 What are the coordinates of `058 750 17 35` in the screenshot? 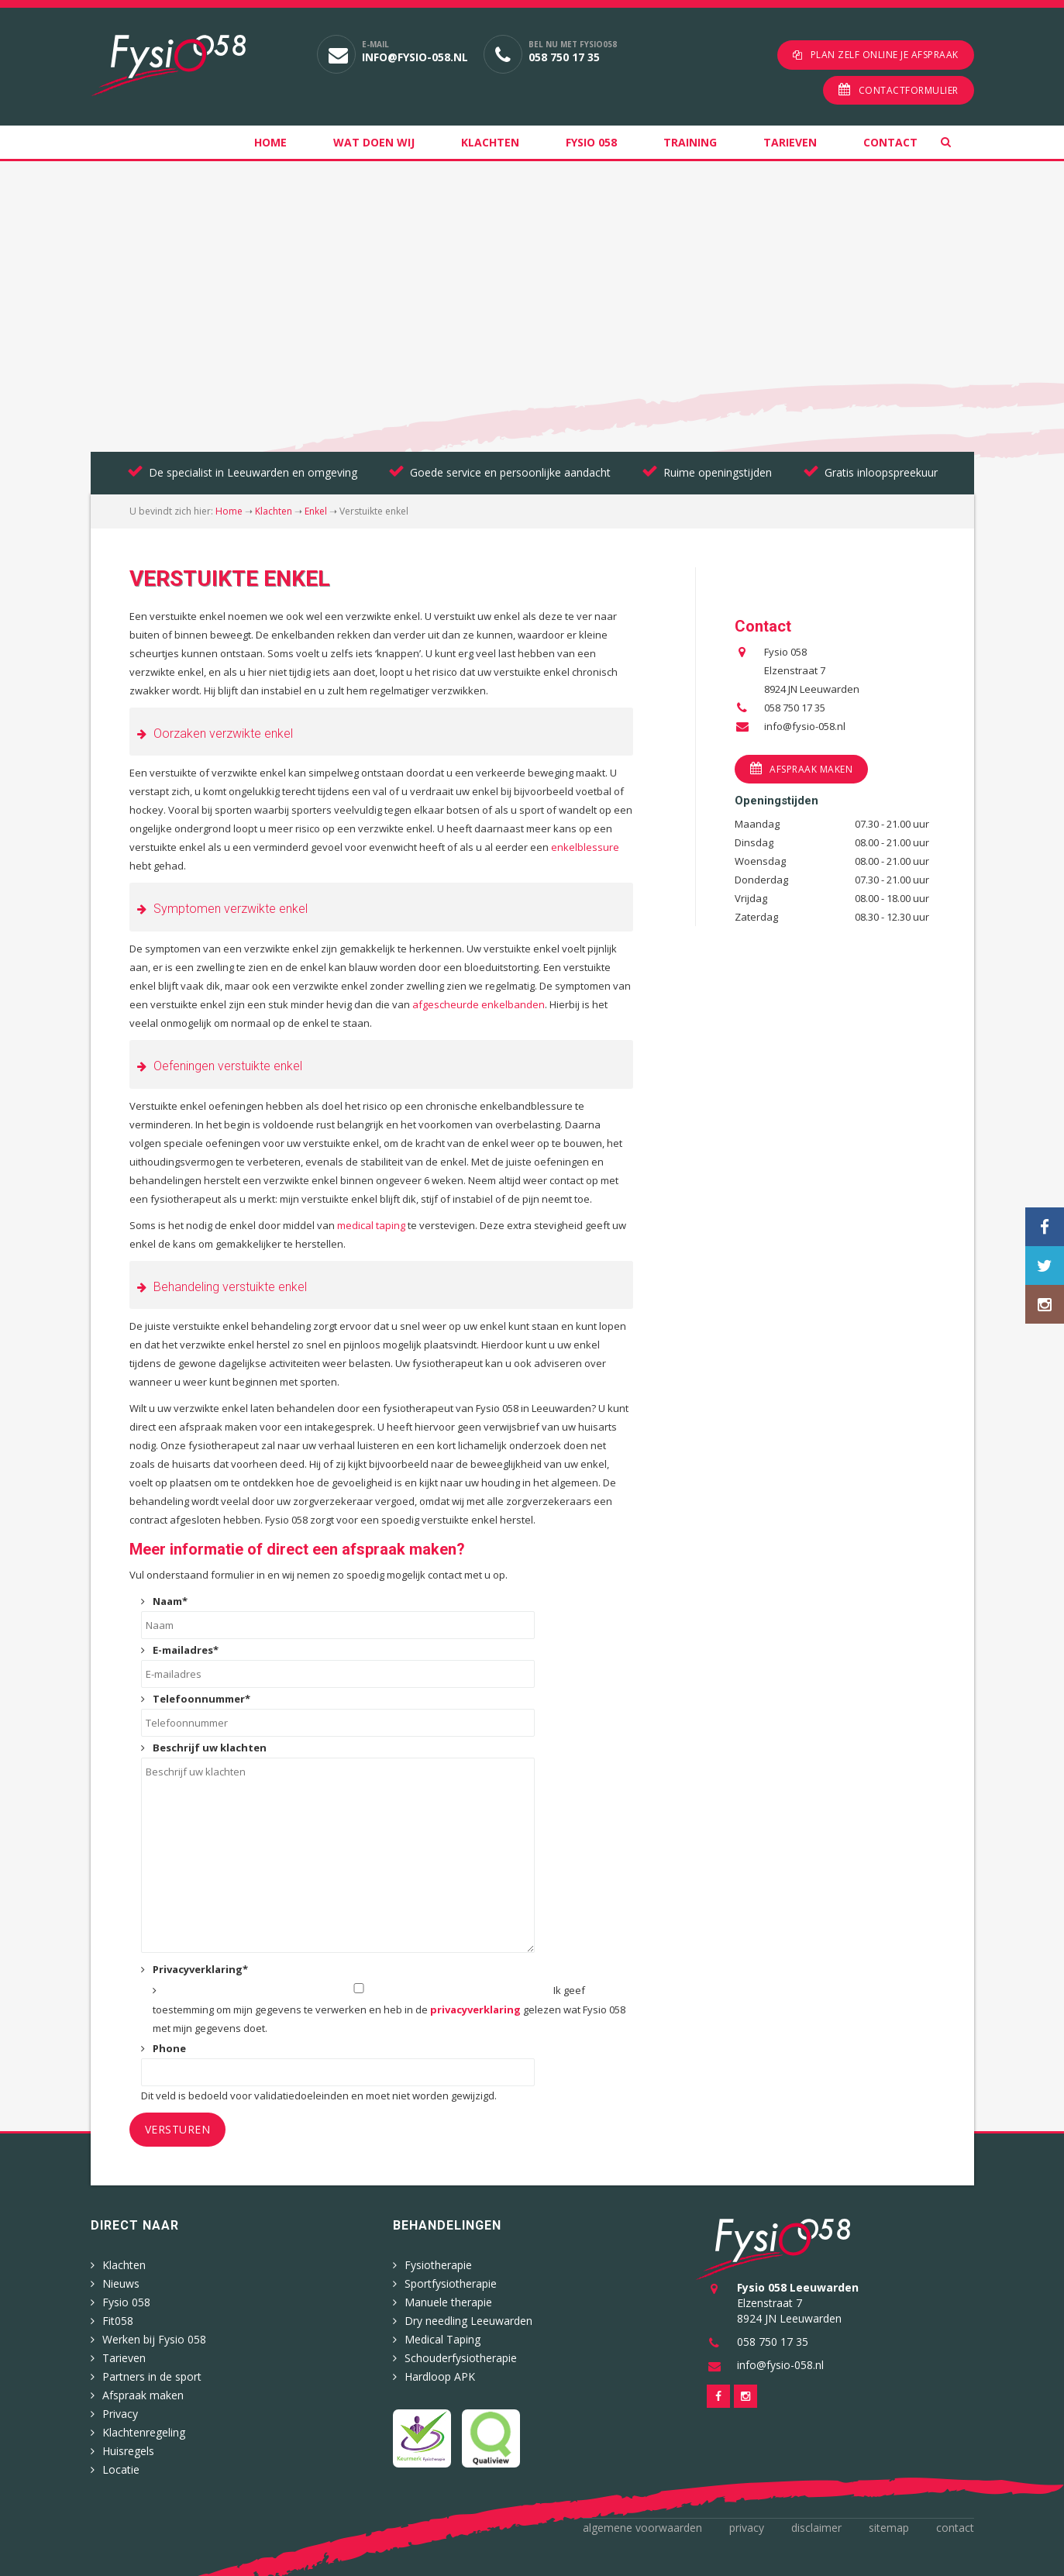 It's located at (564, 57).